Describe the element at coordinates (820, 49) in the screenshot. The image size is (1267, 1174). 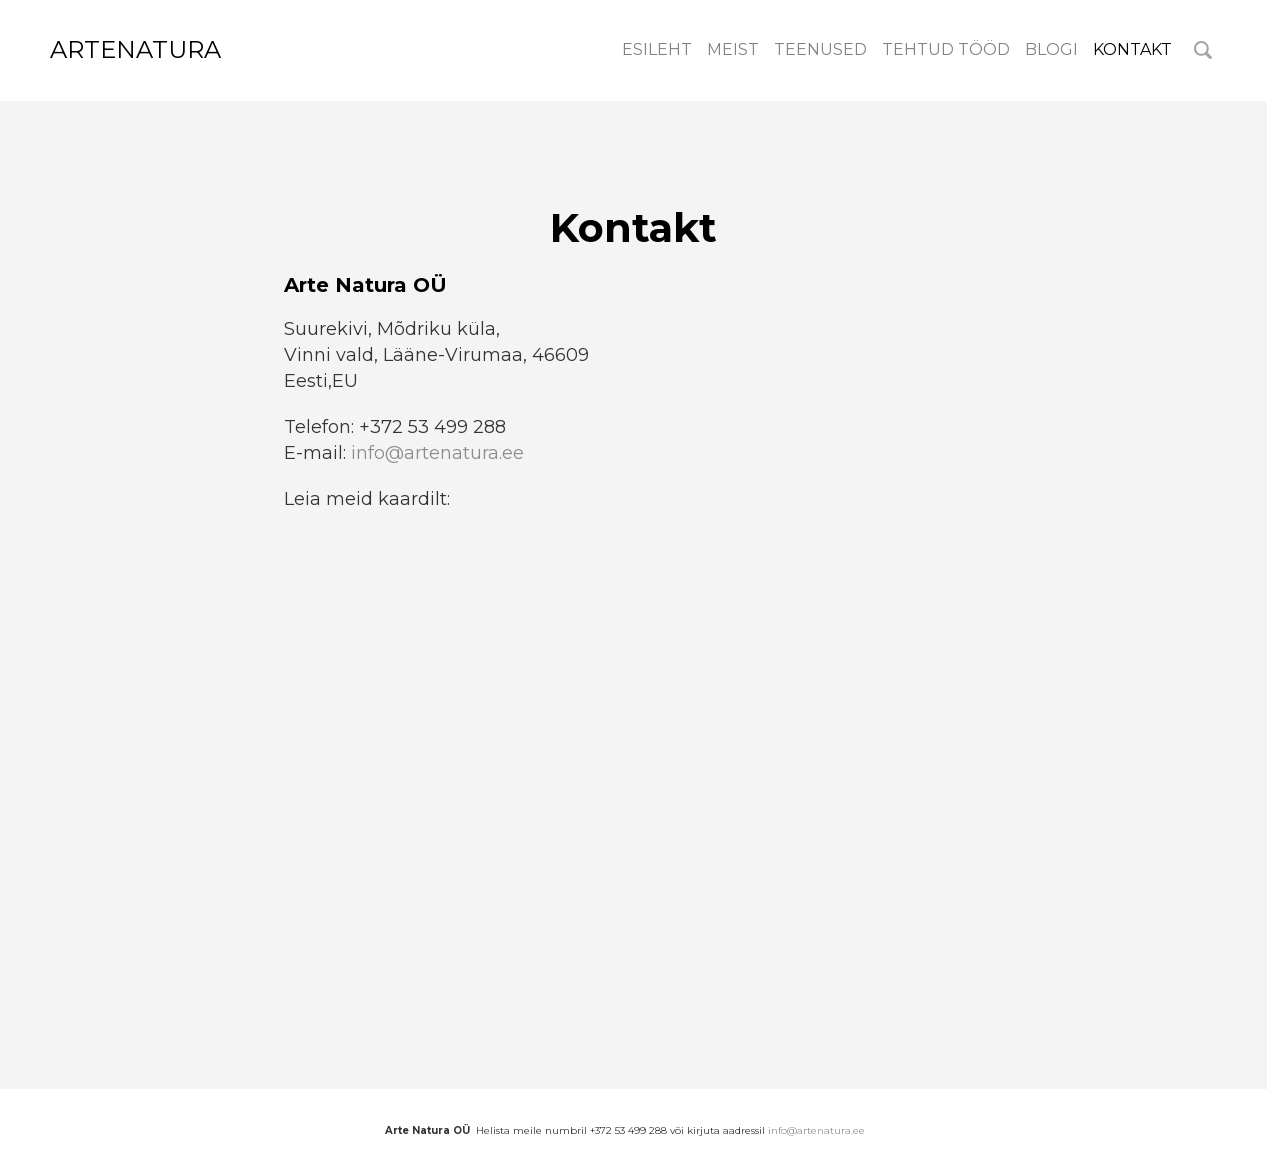
I see `Teenused` at that location.